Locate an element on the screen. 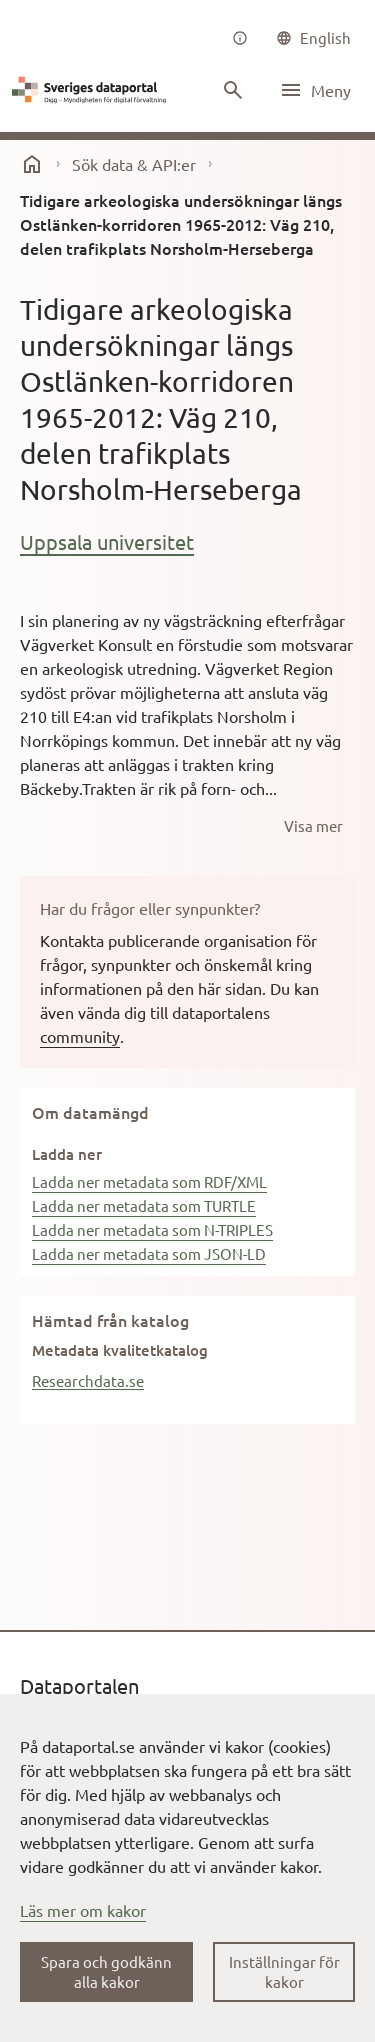 This screenshot has width=375, height=2042. Ladda ner metadata som TURTLE is located at coordinates (144, 1205).